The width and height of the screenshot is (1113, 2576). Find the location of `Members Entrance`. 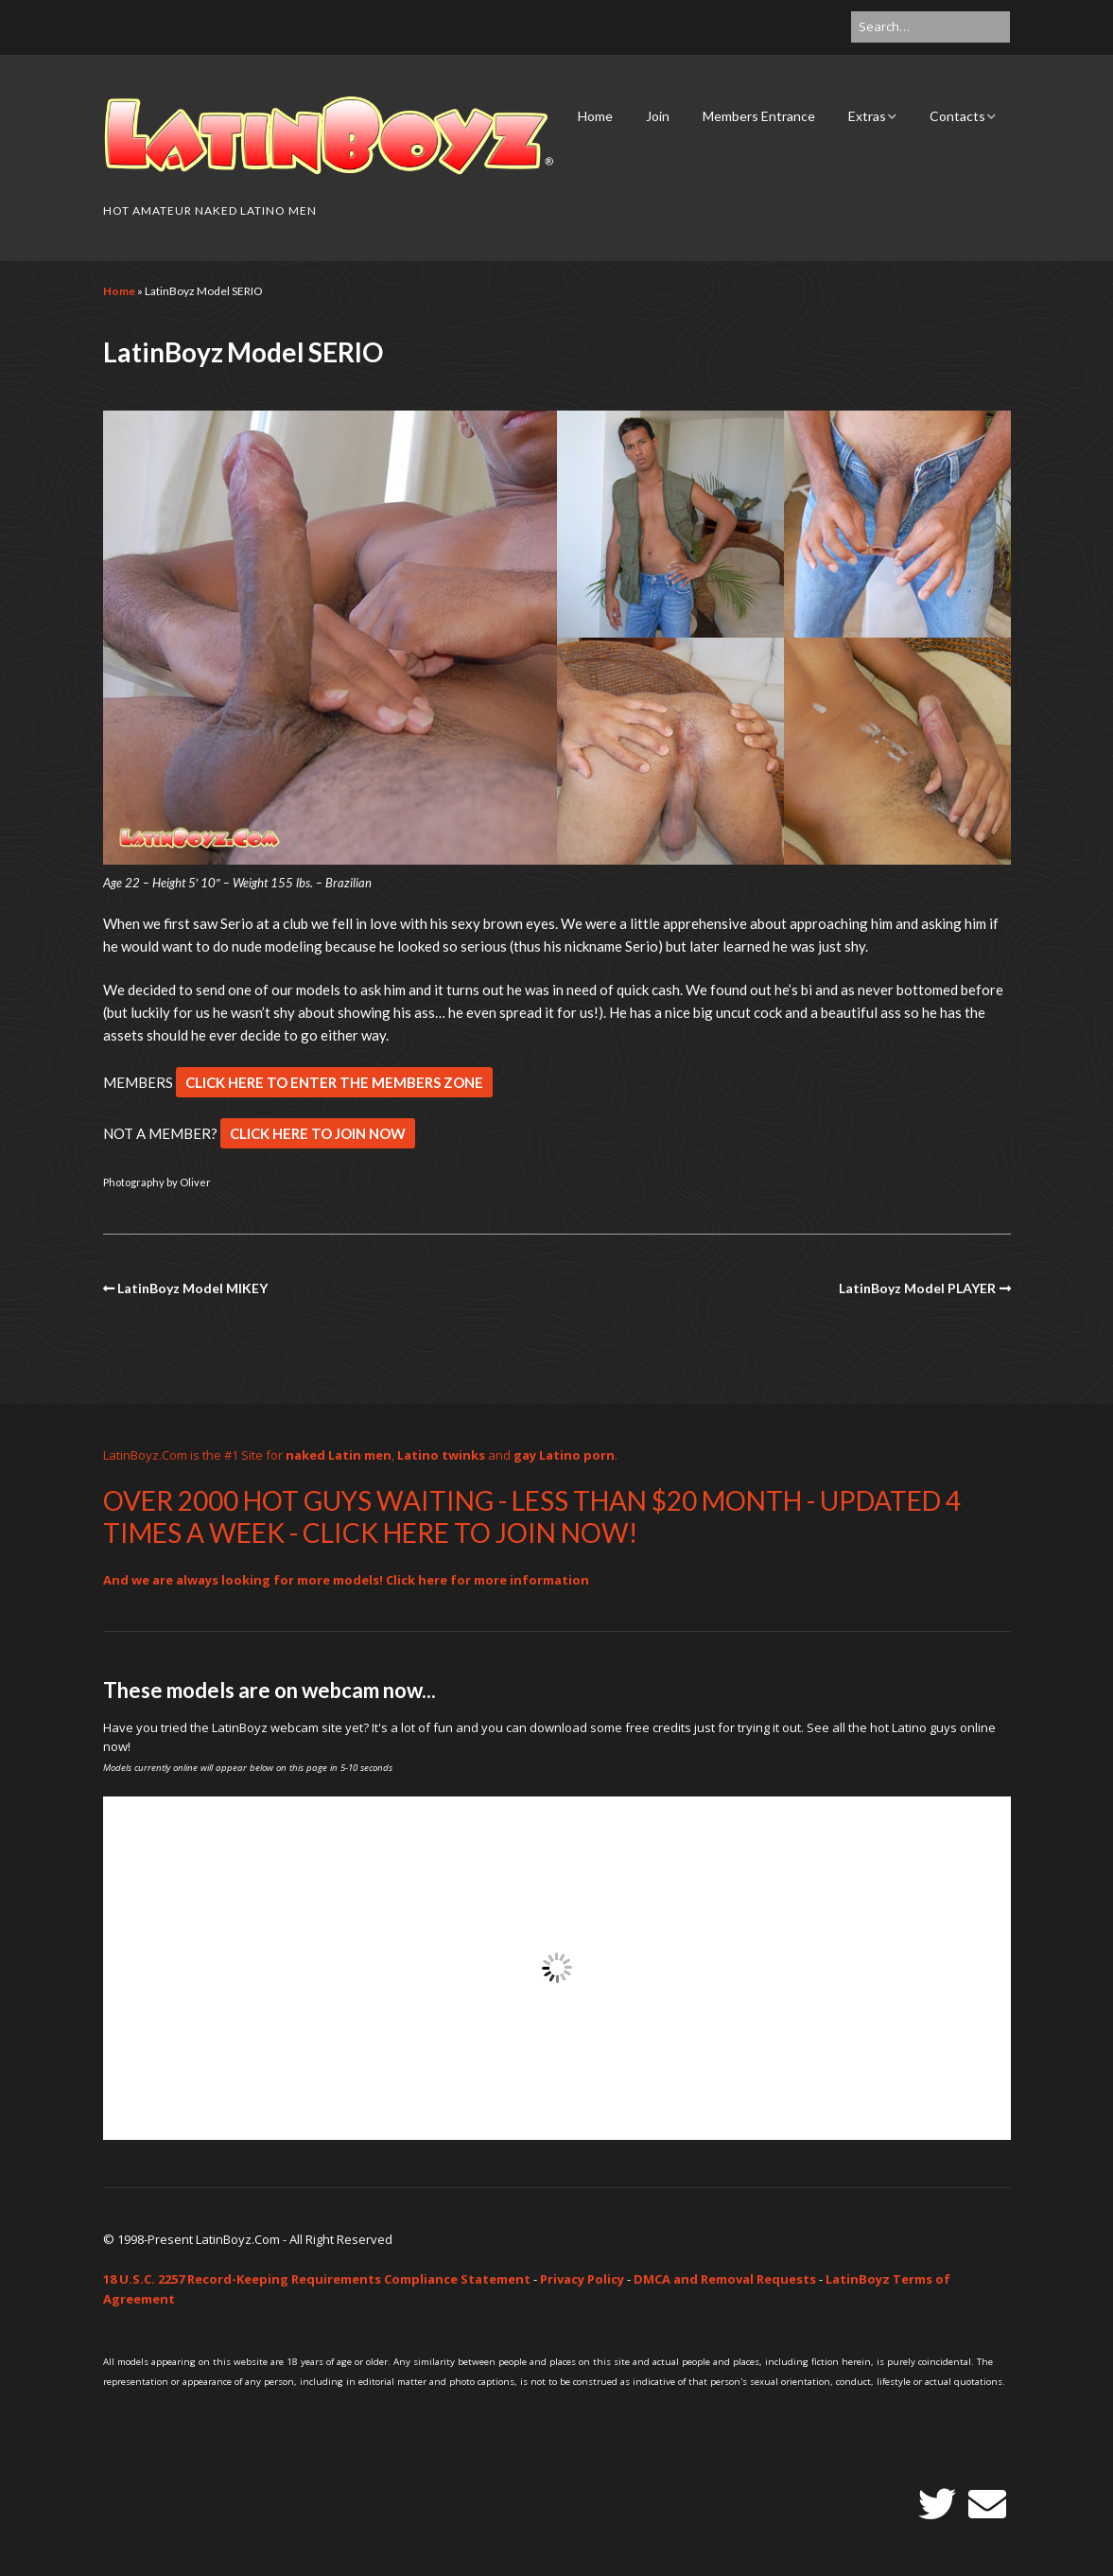

Members Entrance is located at coordinates (759, 116).